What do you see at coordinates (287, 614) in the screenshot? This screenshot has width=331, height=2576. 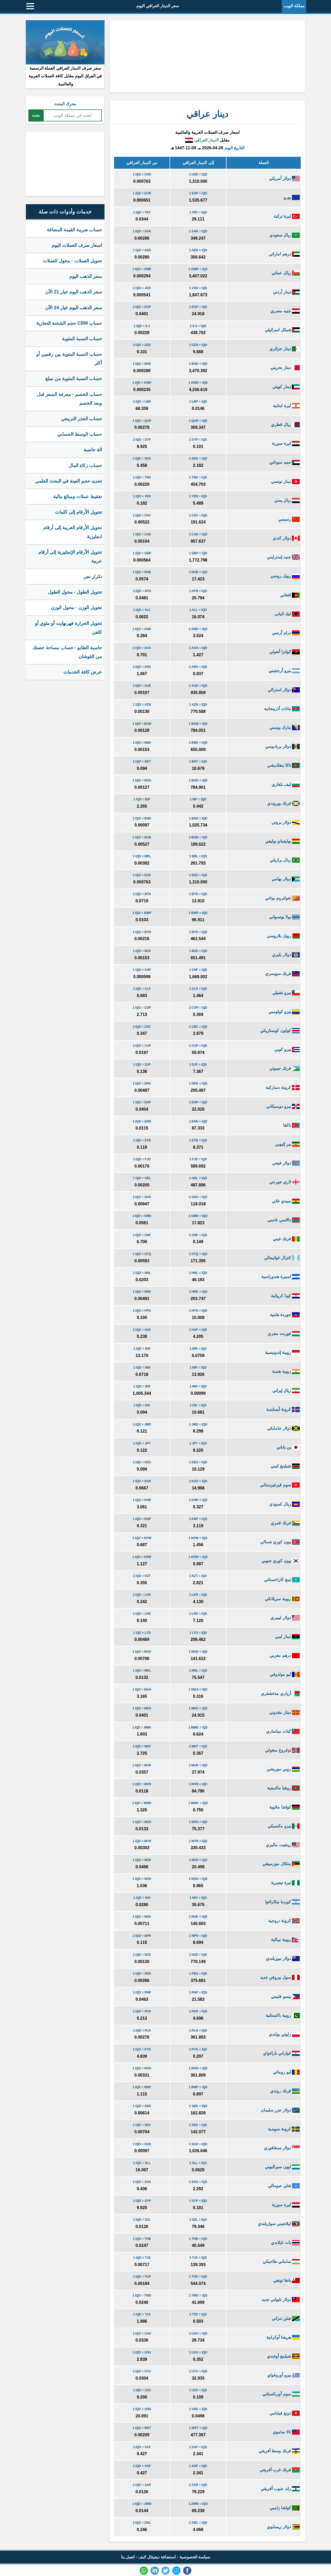 I see `ليك البانى` at bounding box center [287, 614].